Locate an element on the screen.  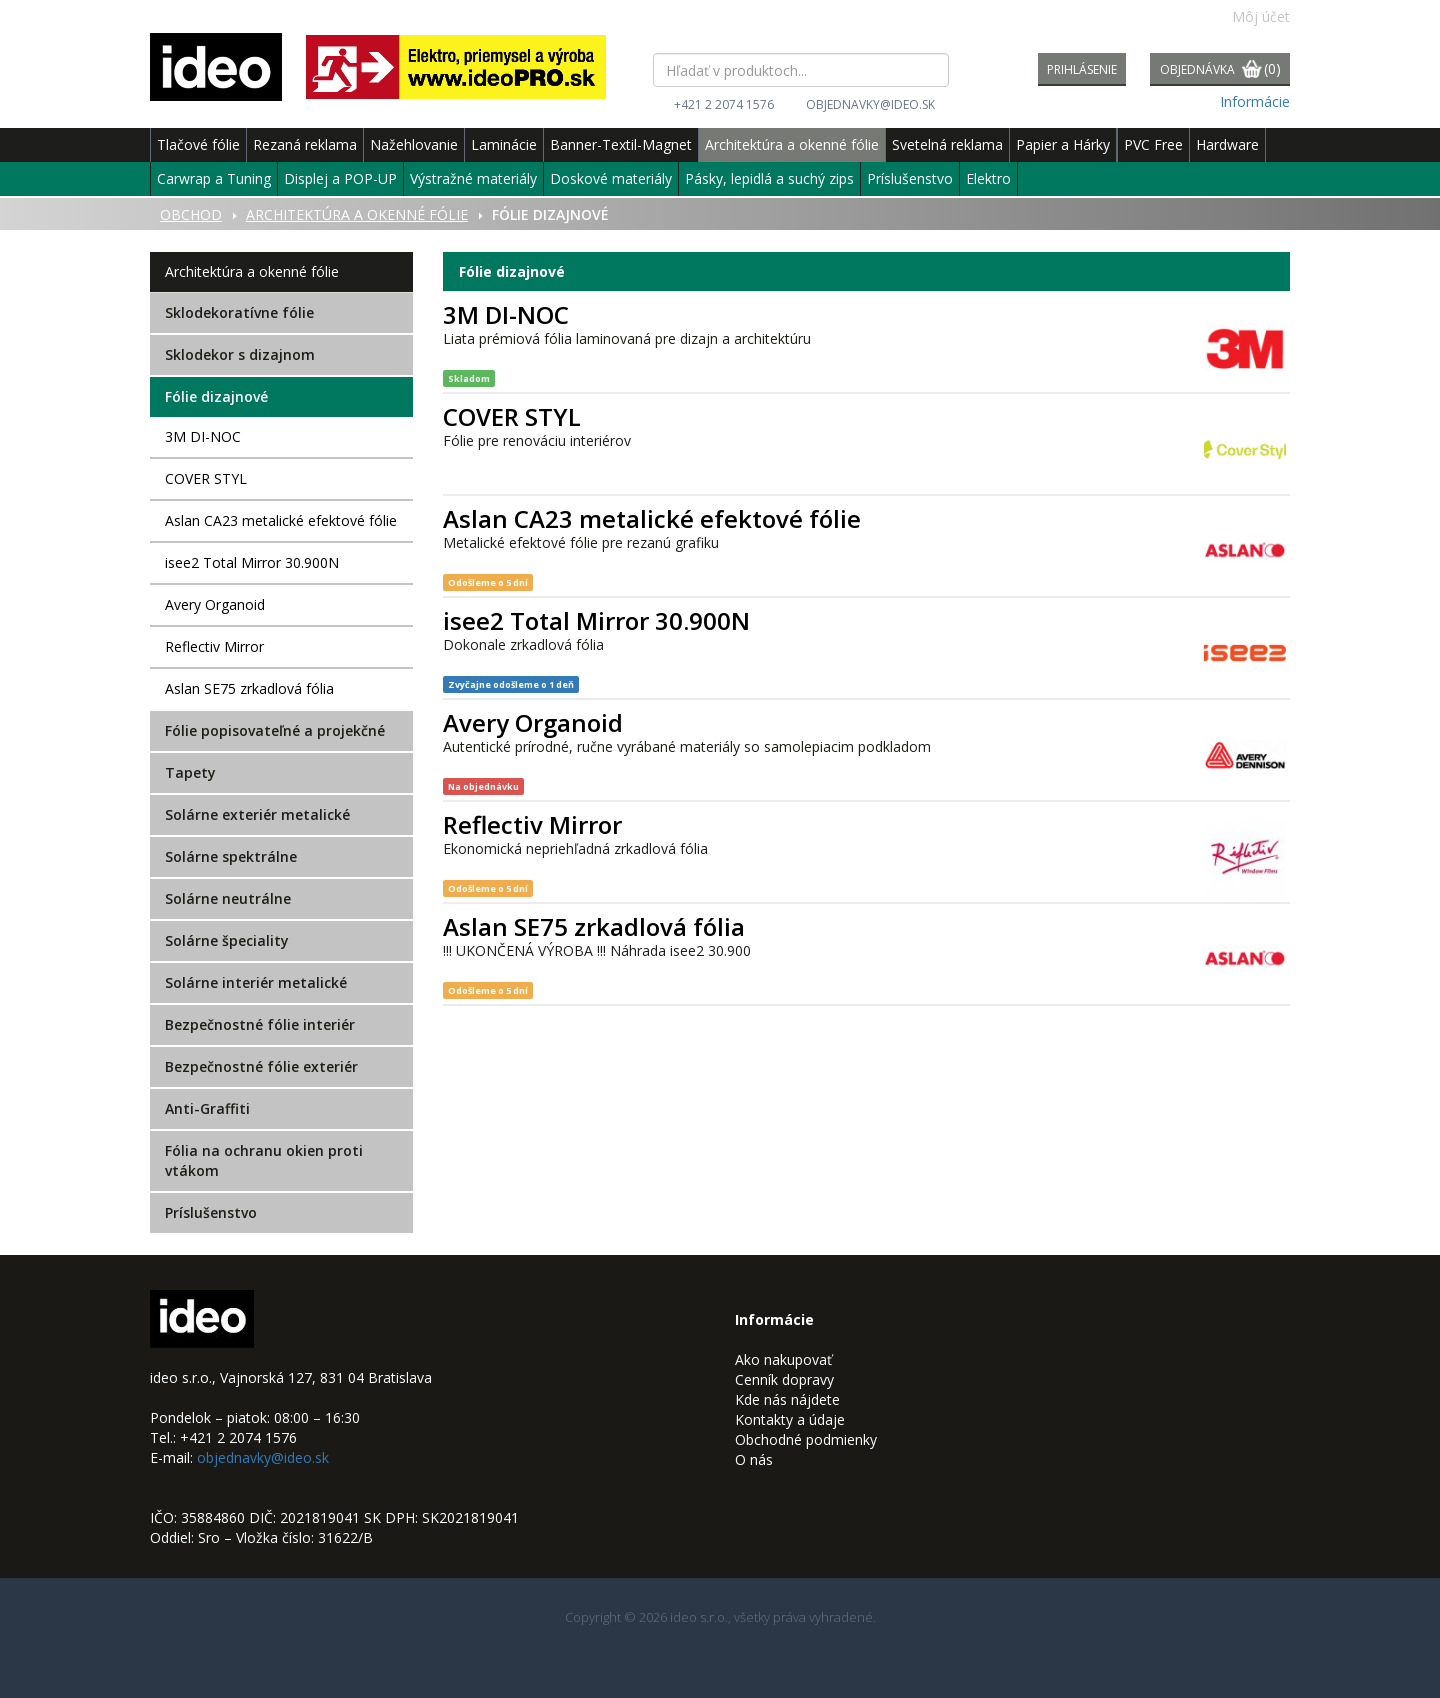
Sklodekoratívne fólie is located at coordinates (239, 312).